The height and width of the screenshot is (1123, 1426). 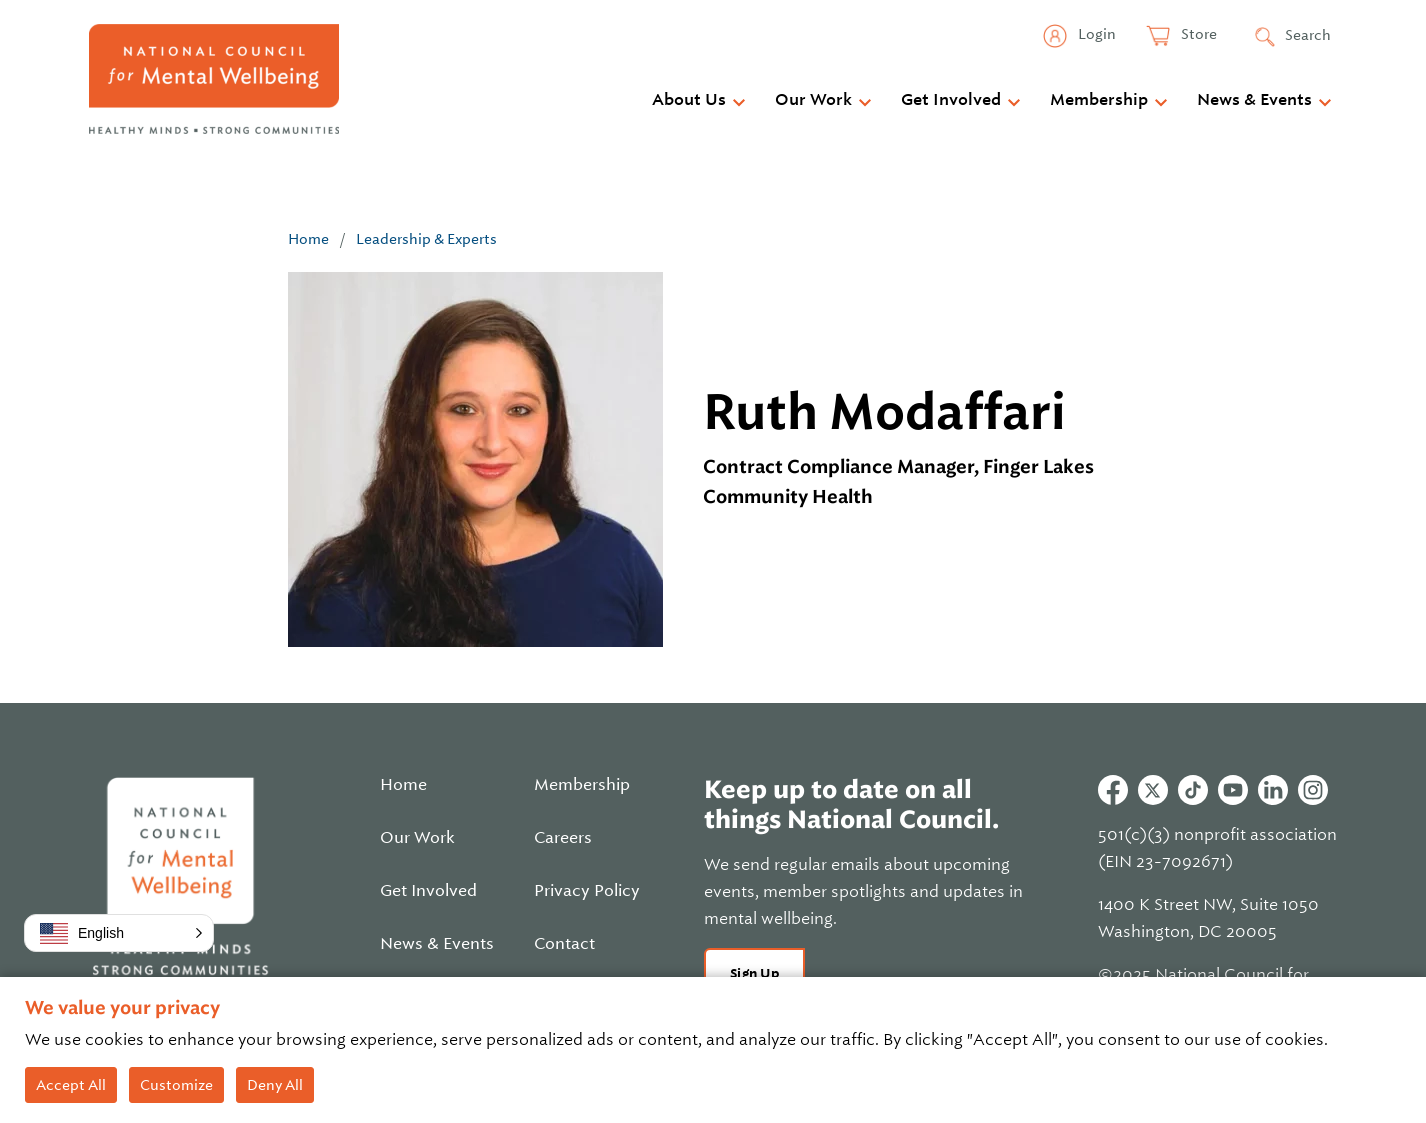 I want to click on Login, so click(x=1095, y=34).